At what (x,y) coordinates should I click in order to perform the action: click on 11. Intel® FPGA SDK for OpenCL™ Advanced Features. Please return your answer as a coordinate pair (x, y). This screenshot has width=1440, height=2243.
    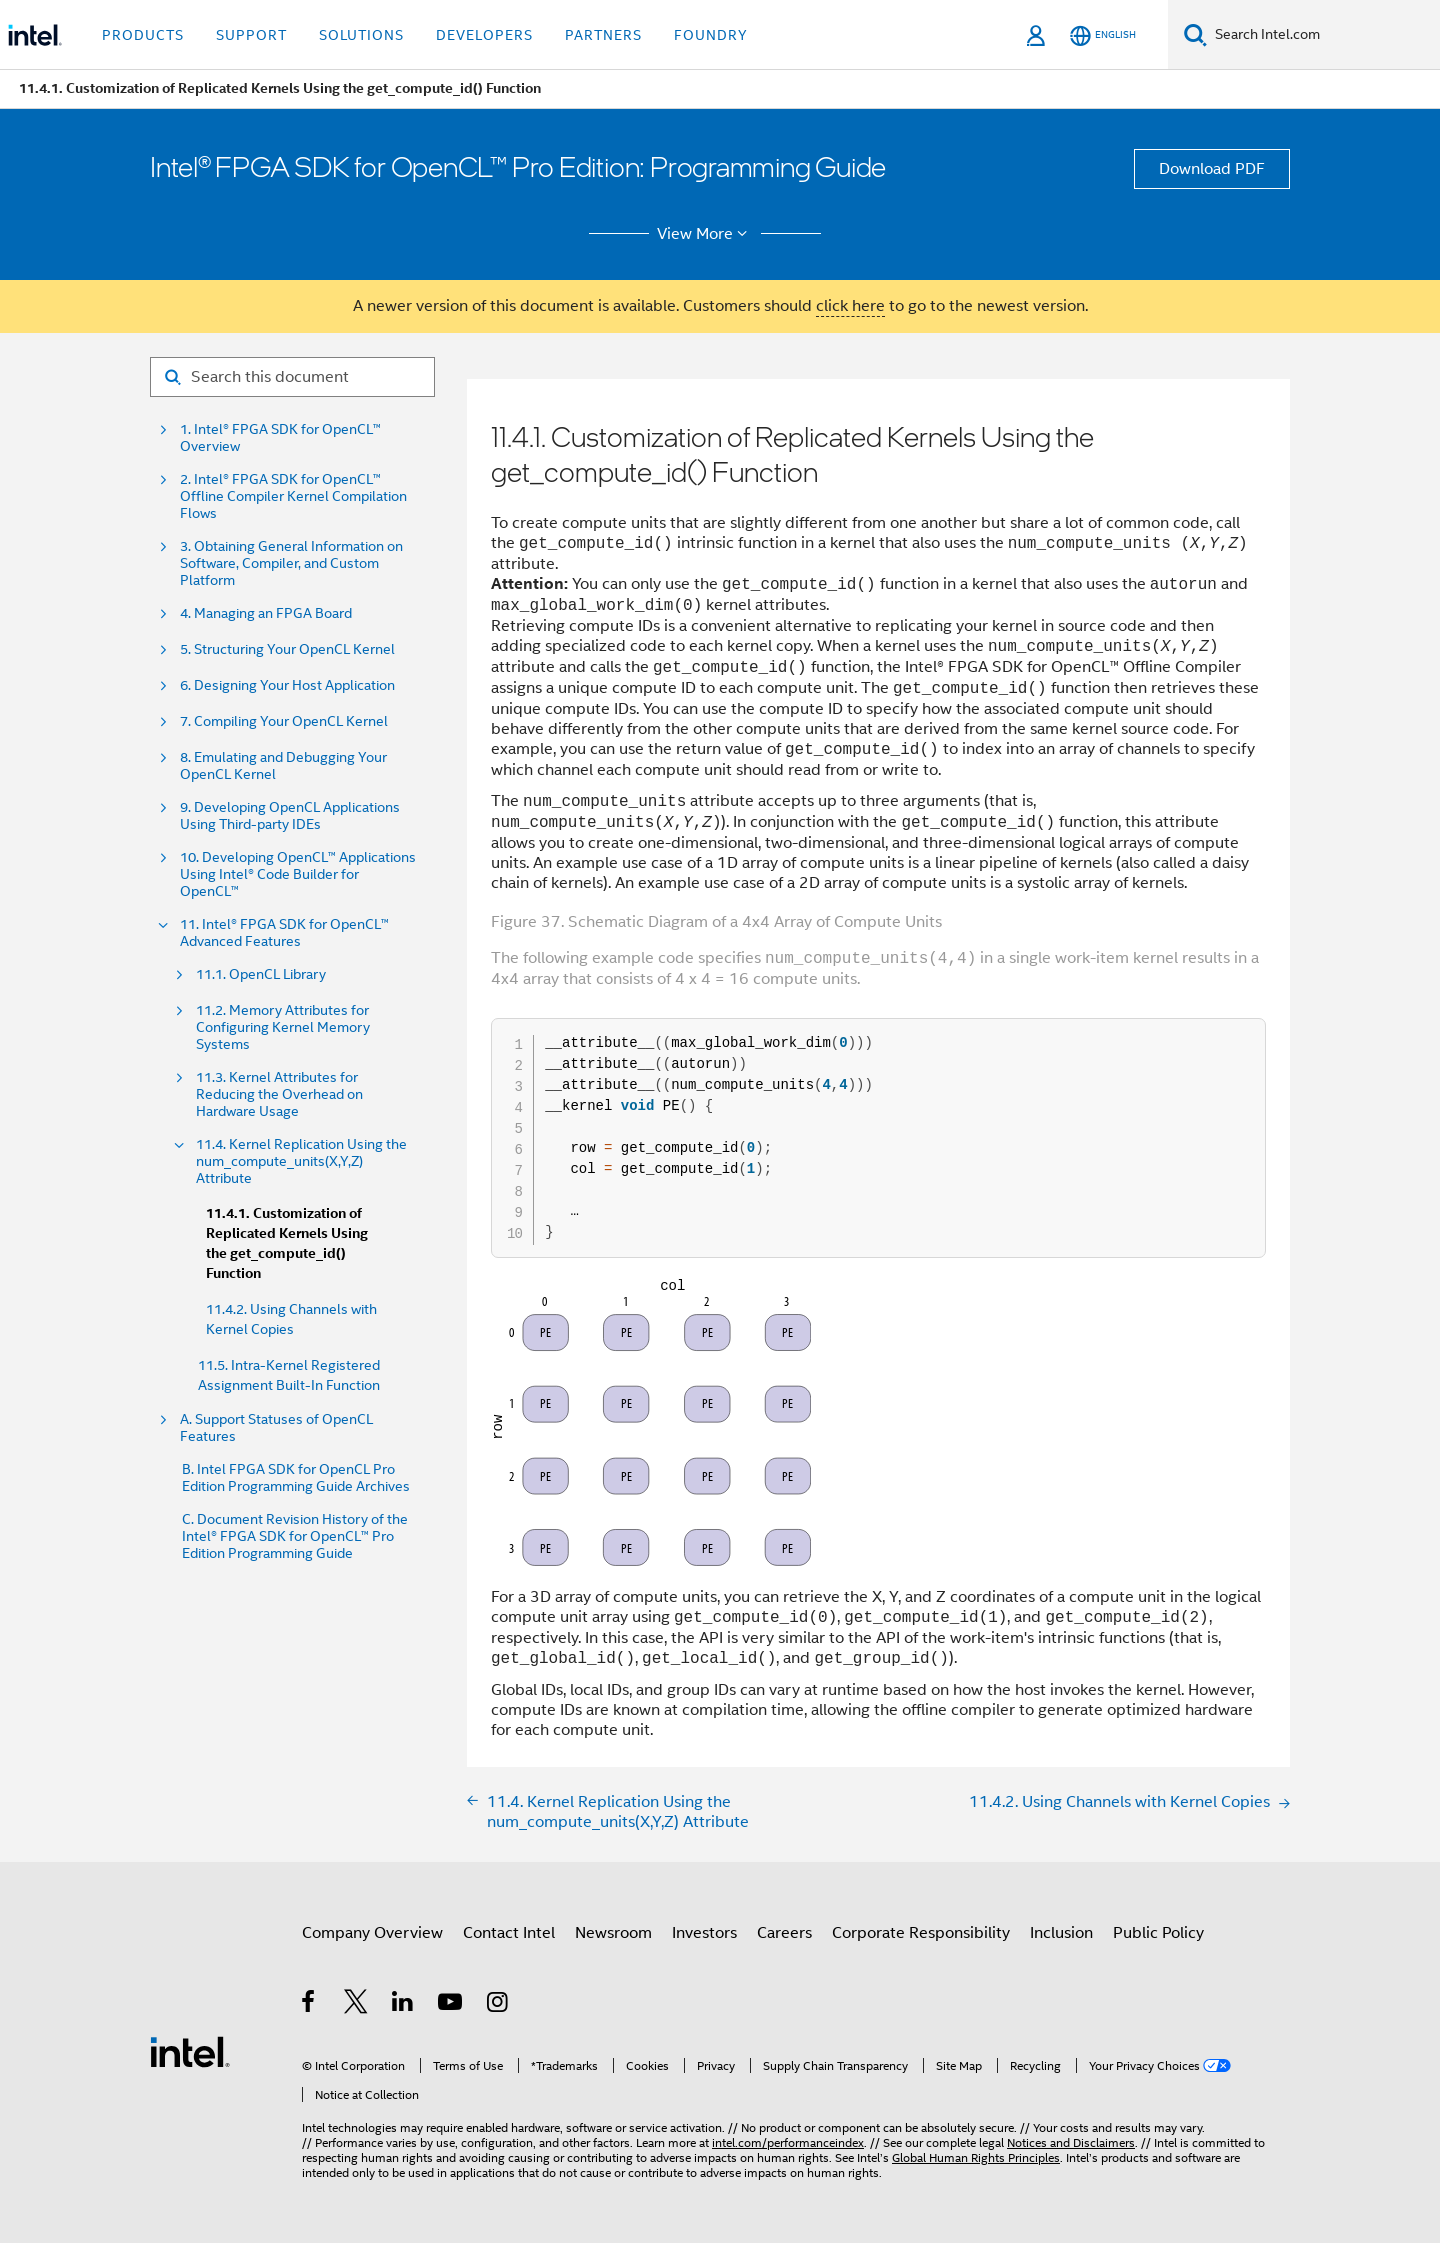
    Looking at the image, I should click on (284, 933).